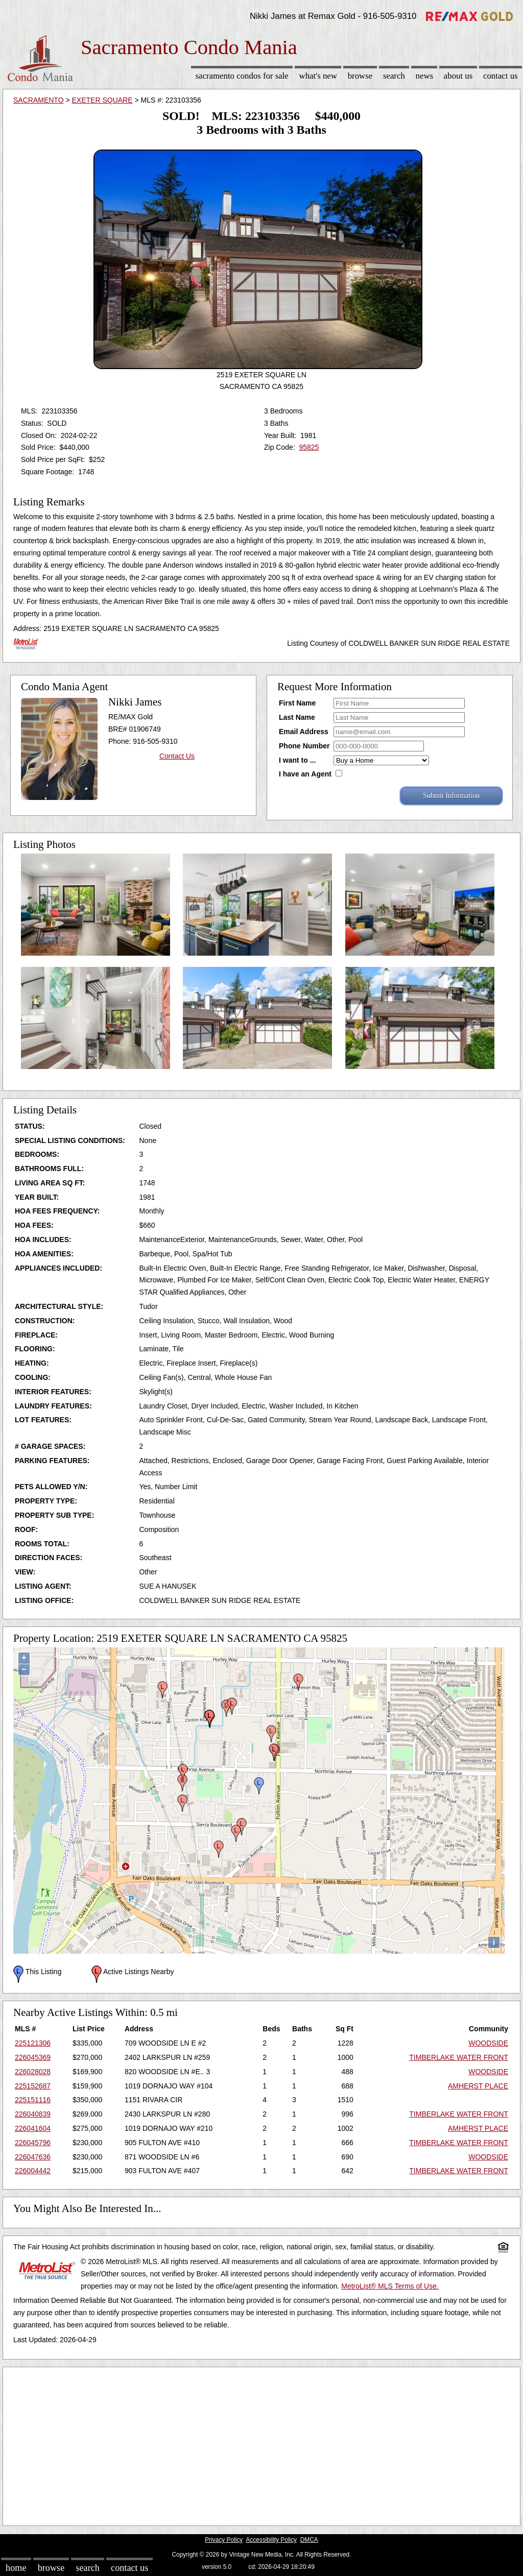 The width and height of the screenshot is (523, 2576). I want to click on What's New, so click(318, 76).